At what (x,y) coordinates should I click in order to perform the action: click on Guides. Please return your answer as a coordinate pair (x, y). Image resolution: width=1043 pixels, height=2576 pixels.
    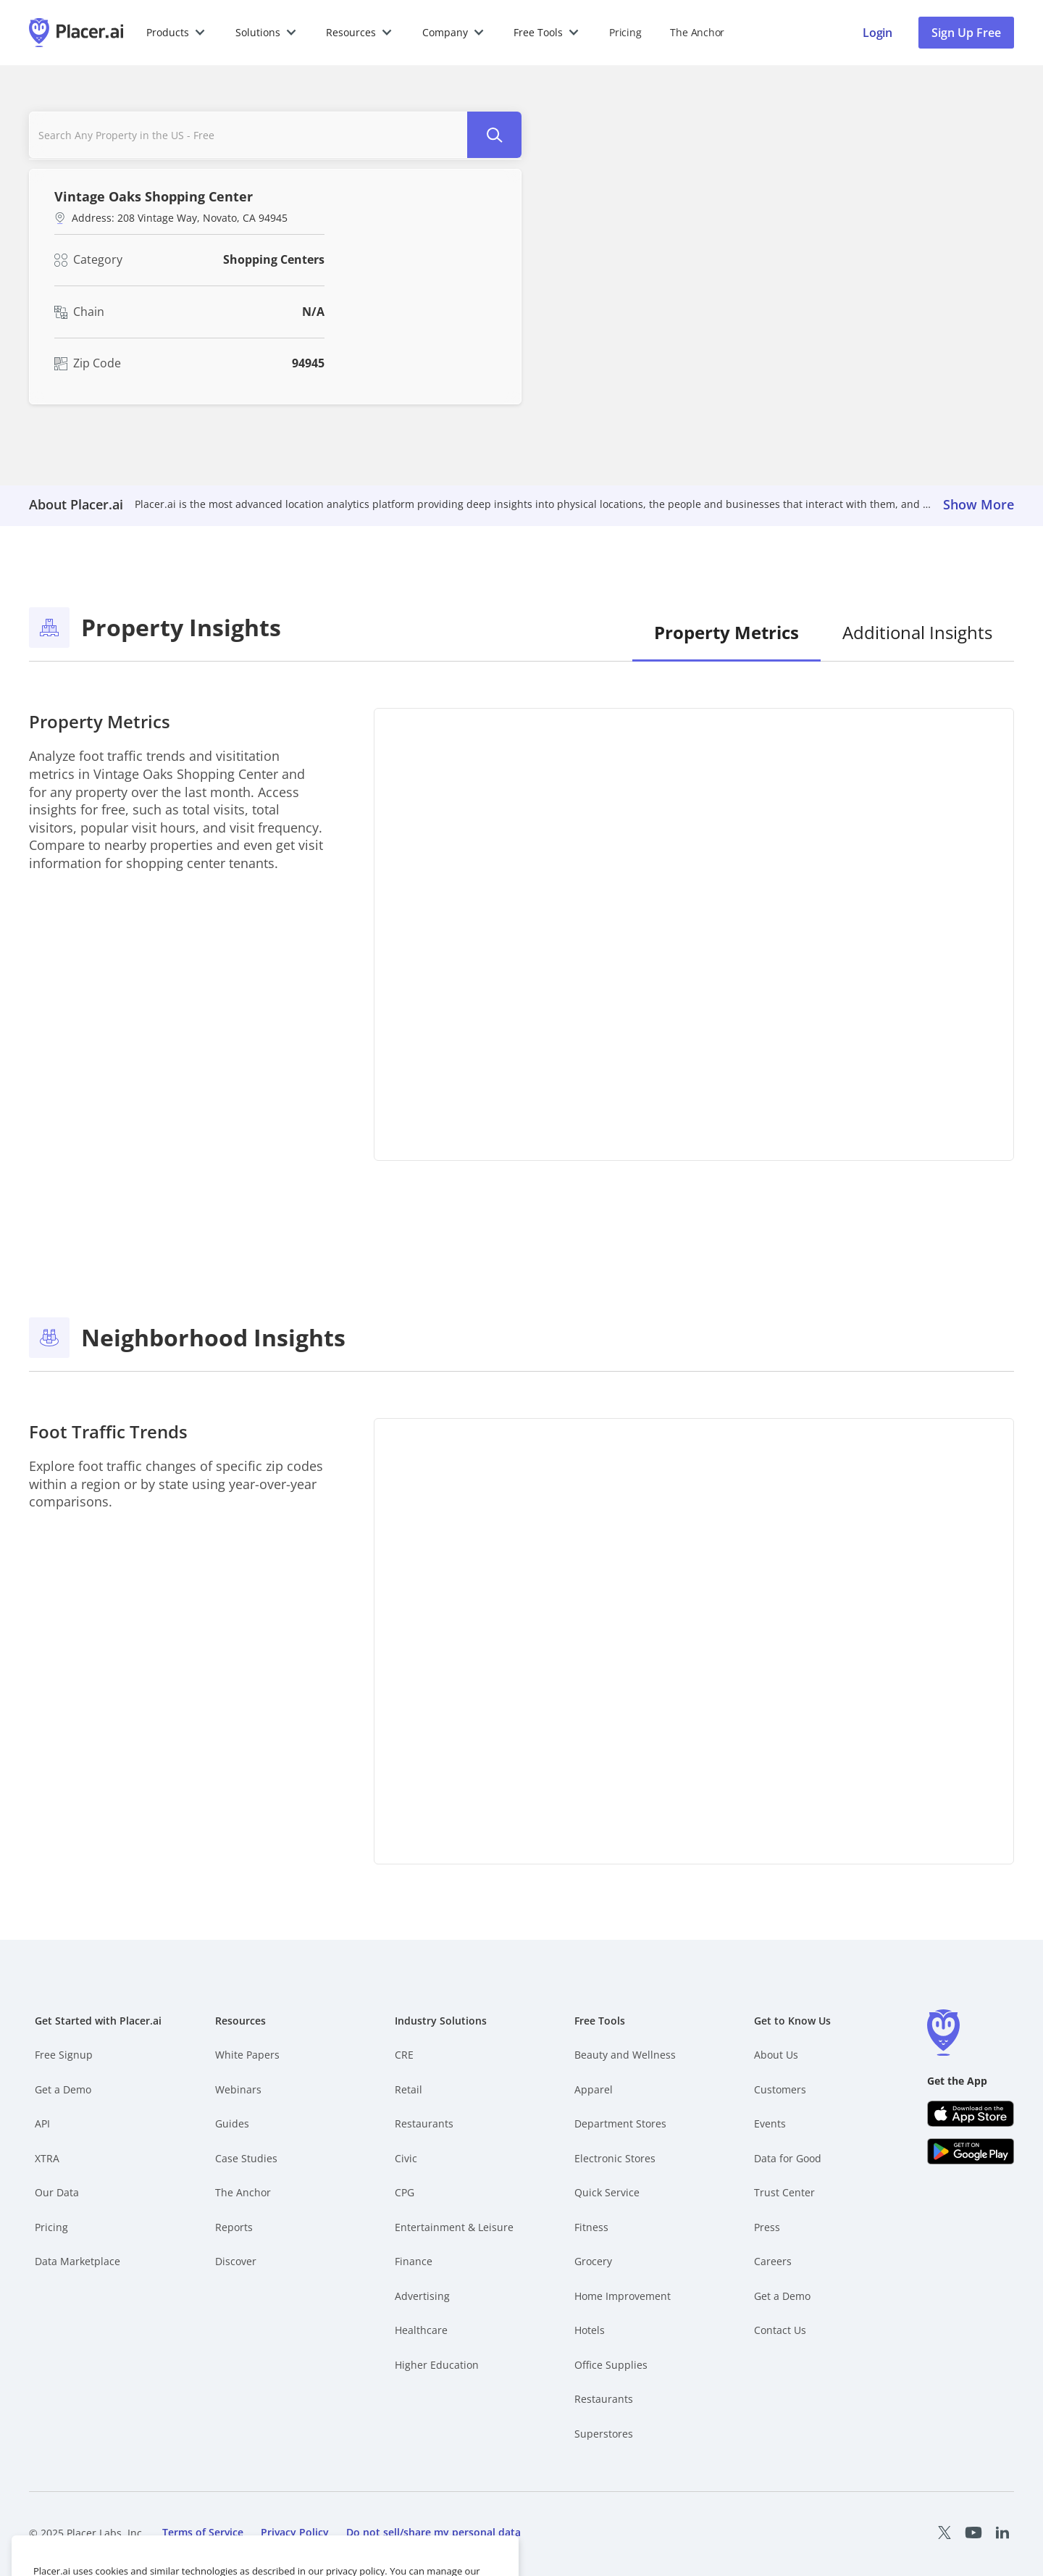
    Looking at the image, I should click on (232, 2123).